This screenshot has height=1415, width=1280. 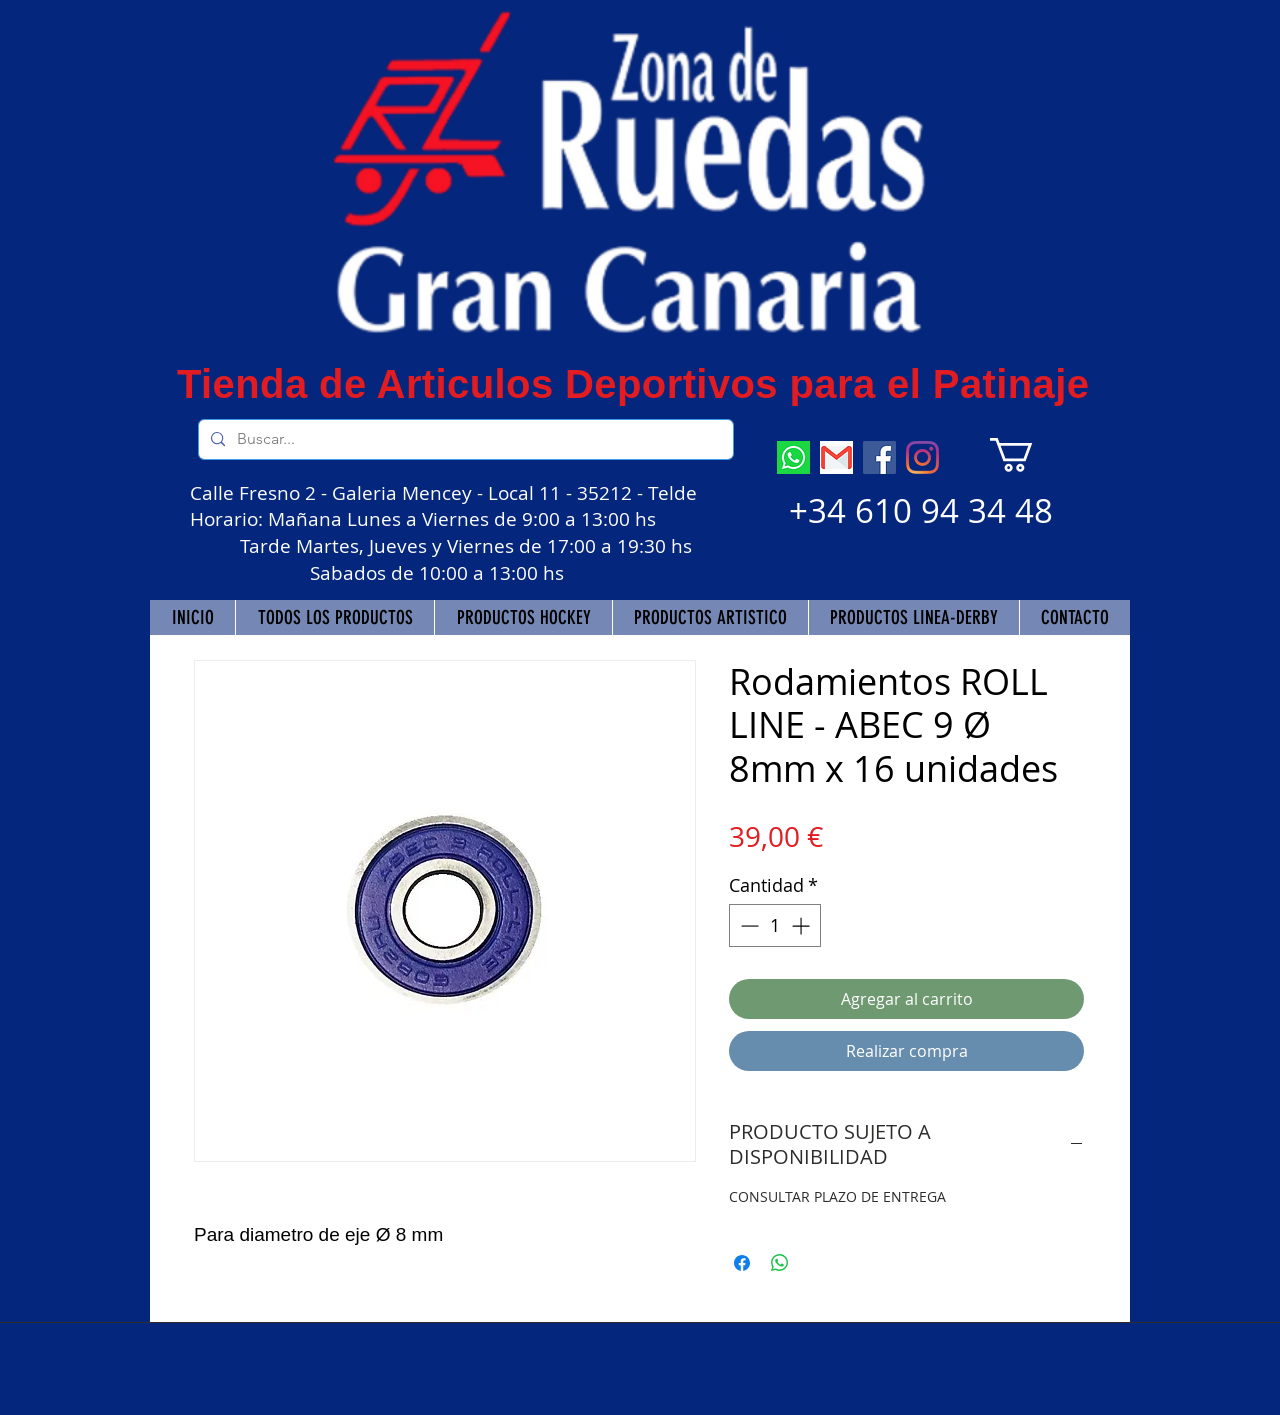 What do you see at coordinates (464, 439) in the screenshot?
I see `[Buscar...]` at bounding box center [464, 439].